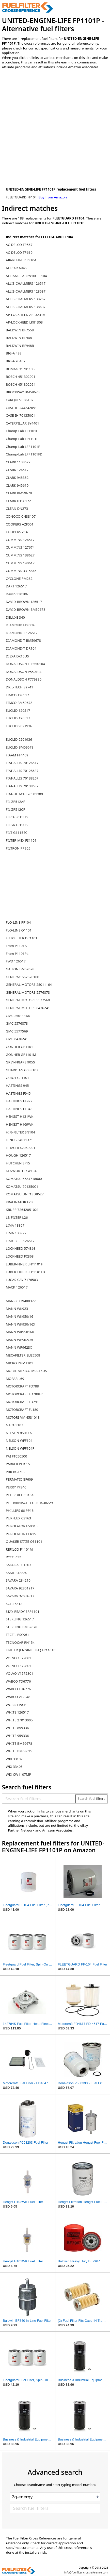 This screenshot has width=110, height=2576. I want to click on GUARDIAN G033107, so click(22, 1070).